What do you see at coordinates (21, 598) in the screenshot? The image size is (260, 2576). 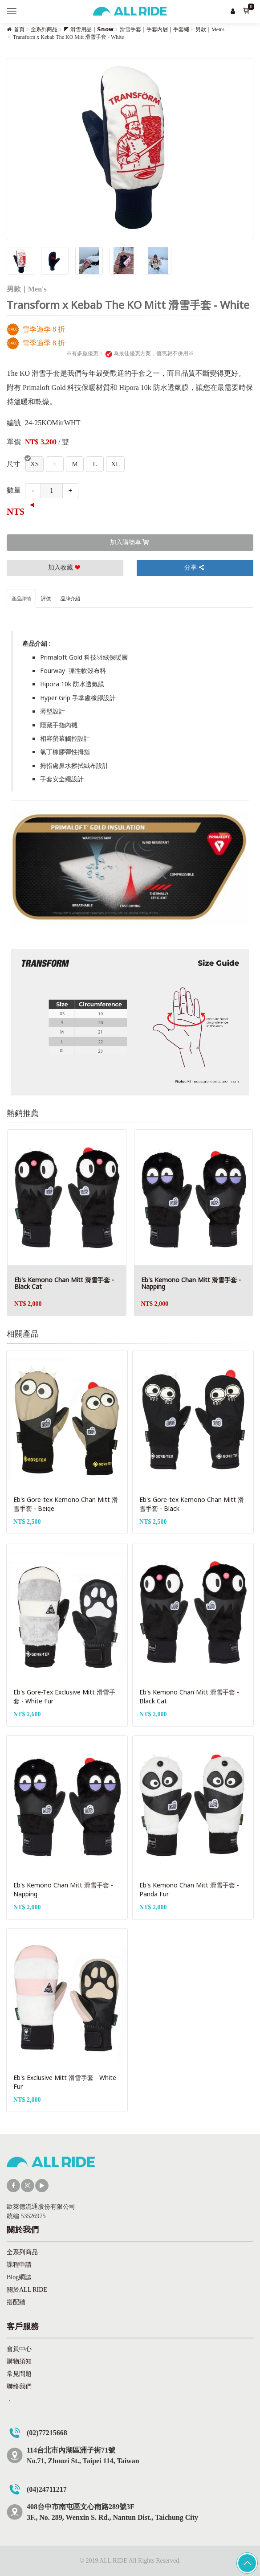 I see `產品詳情 [tab]` at bounding box center [21, 598].